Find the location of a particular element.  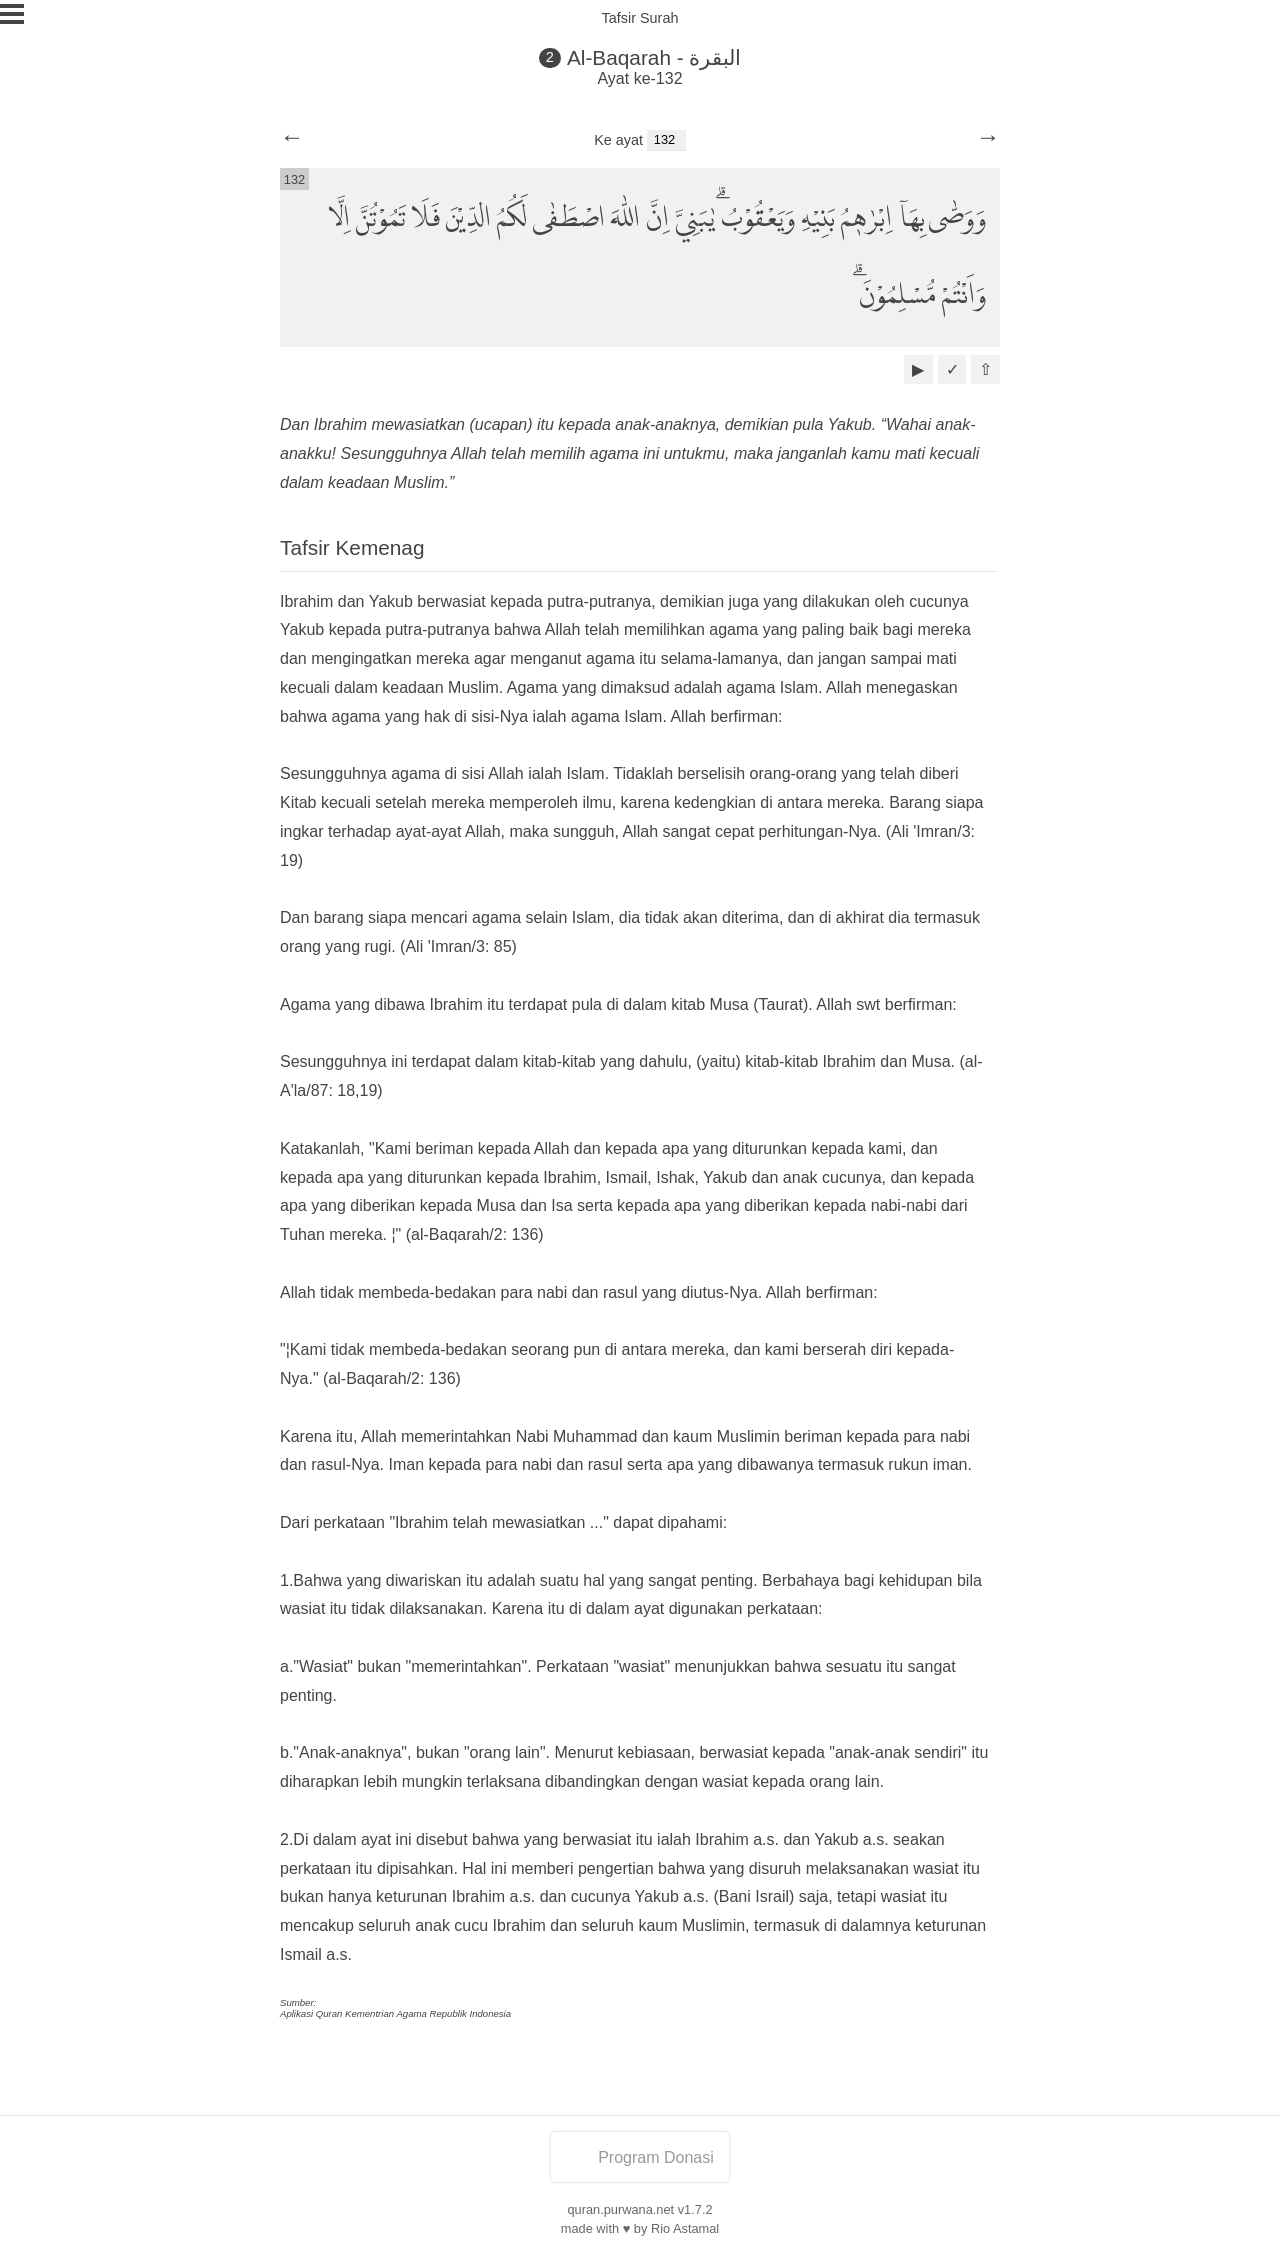

Al-Baqarah - البقرة is located at coordinates (654, 57).